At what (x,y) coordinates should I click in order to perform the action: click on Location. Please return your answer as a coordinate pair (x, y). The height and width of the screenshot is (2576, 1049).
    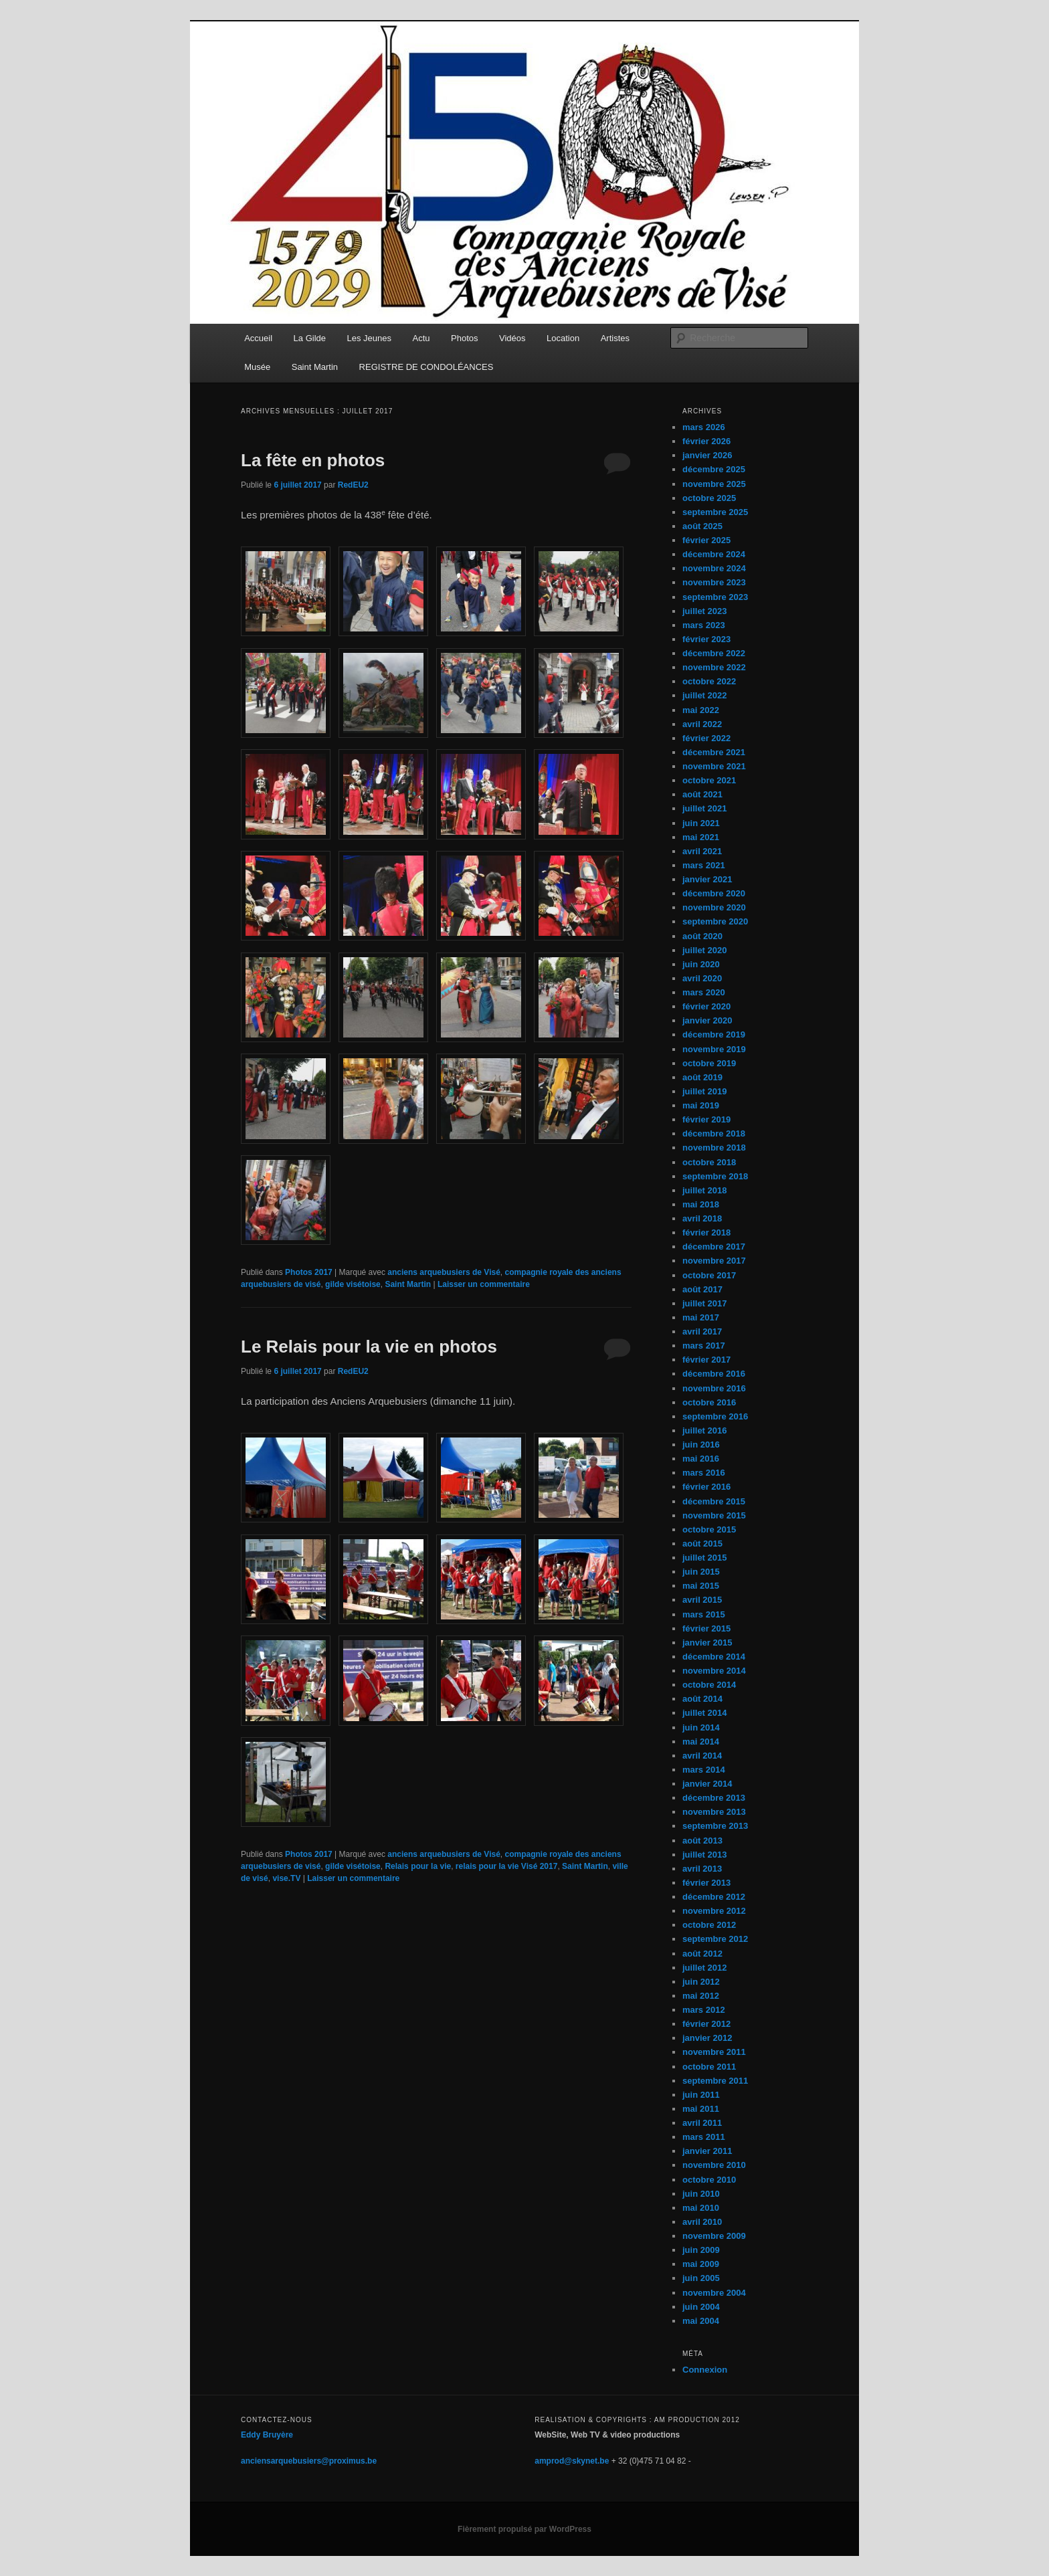
    Looking at the image, I should click on (563, 338).